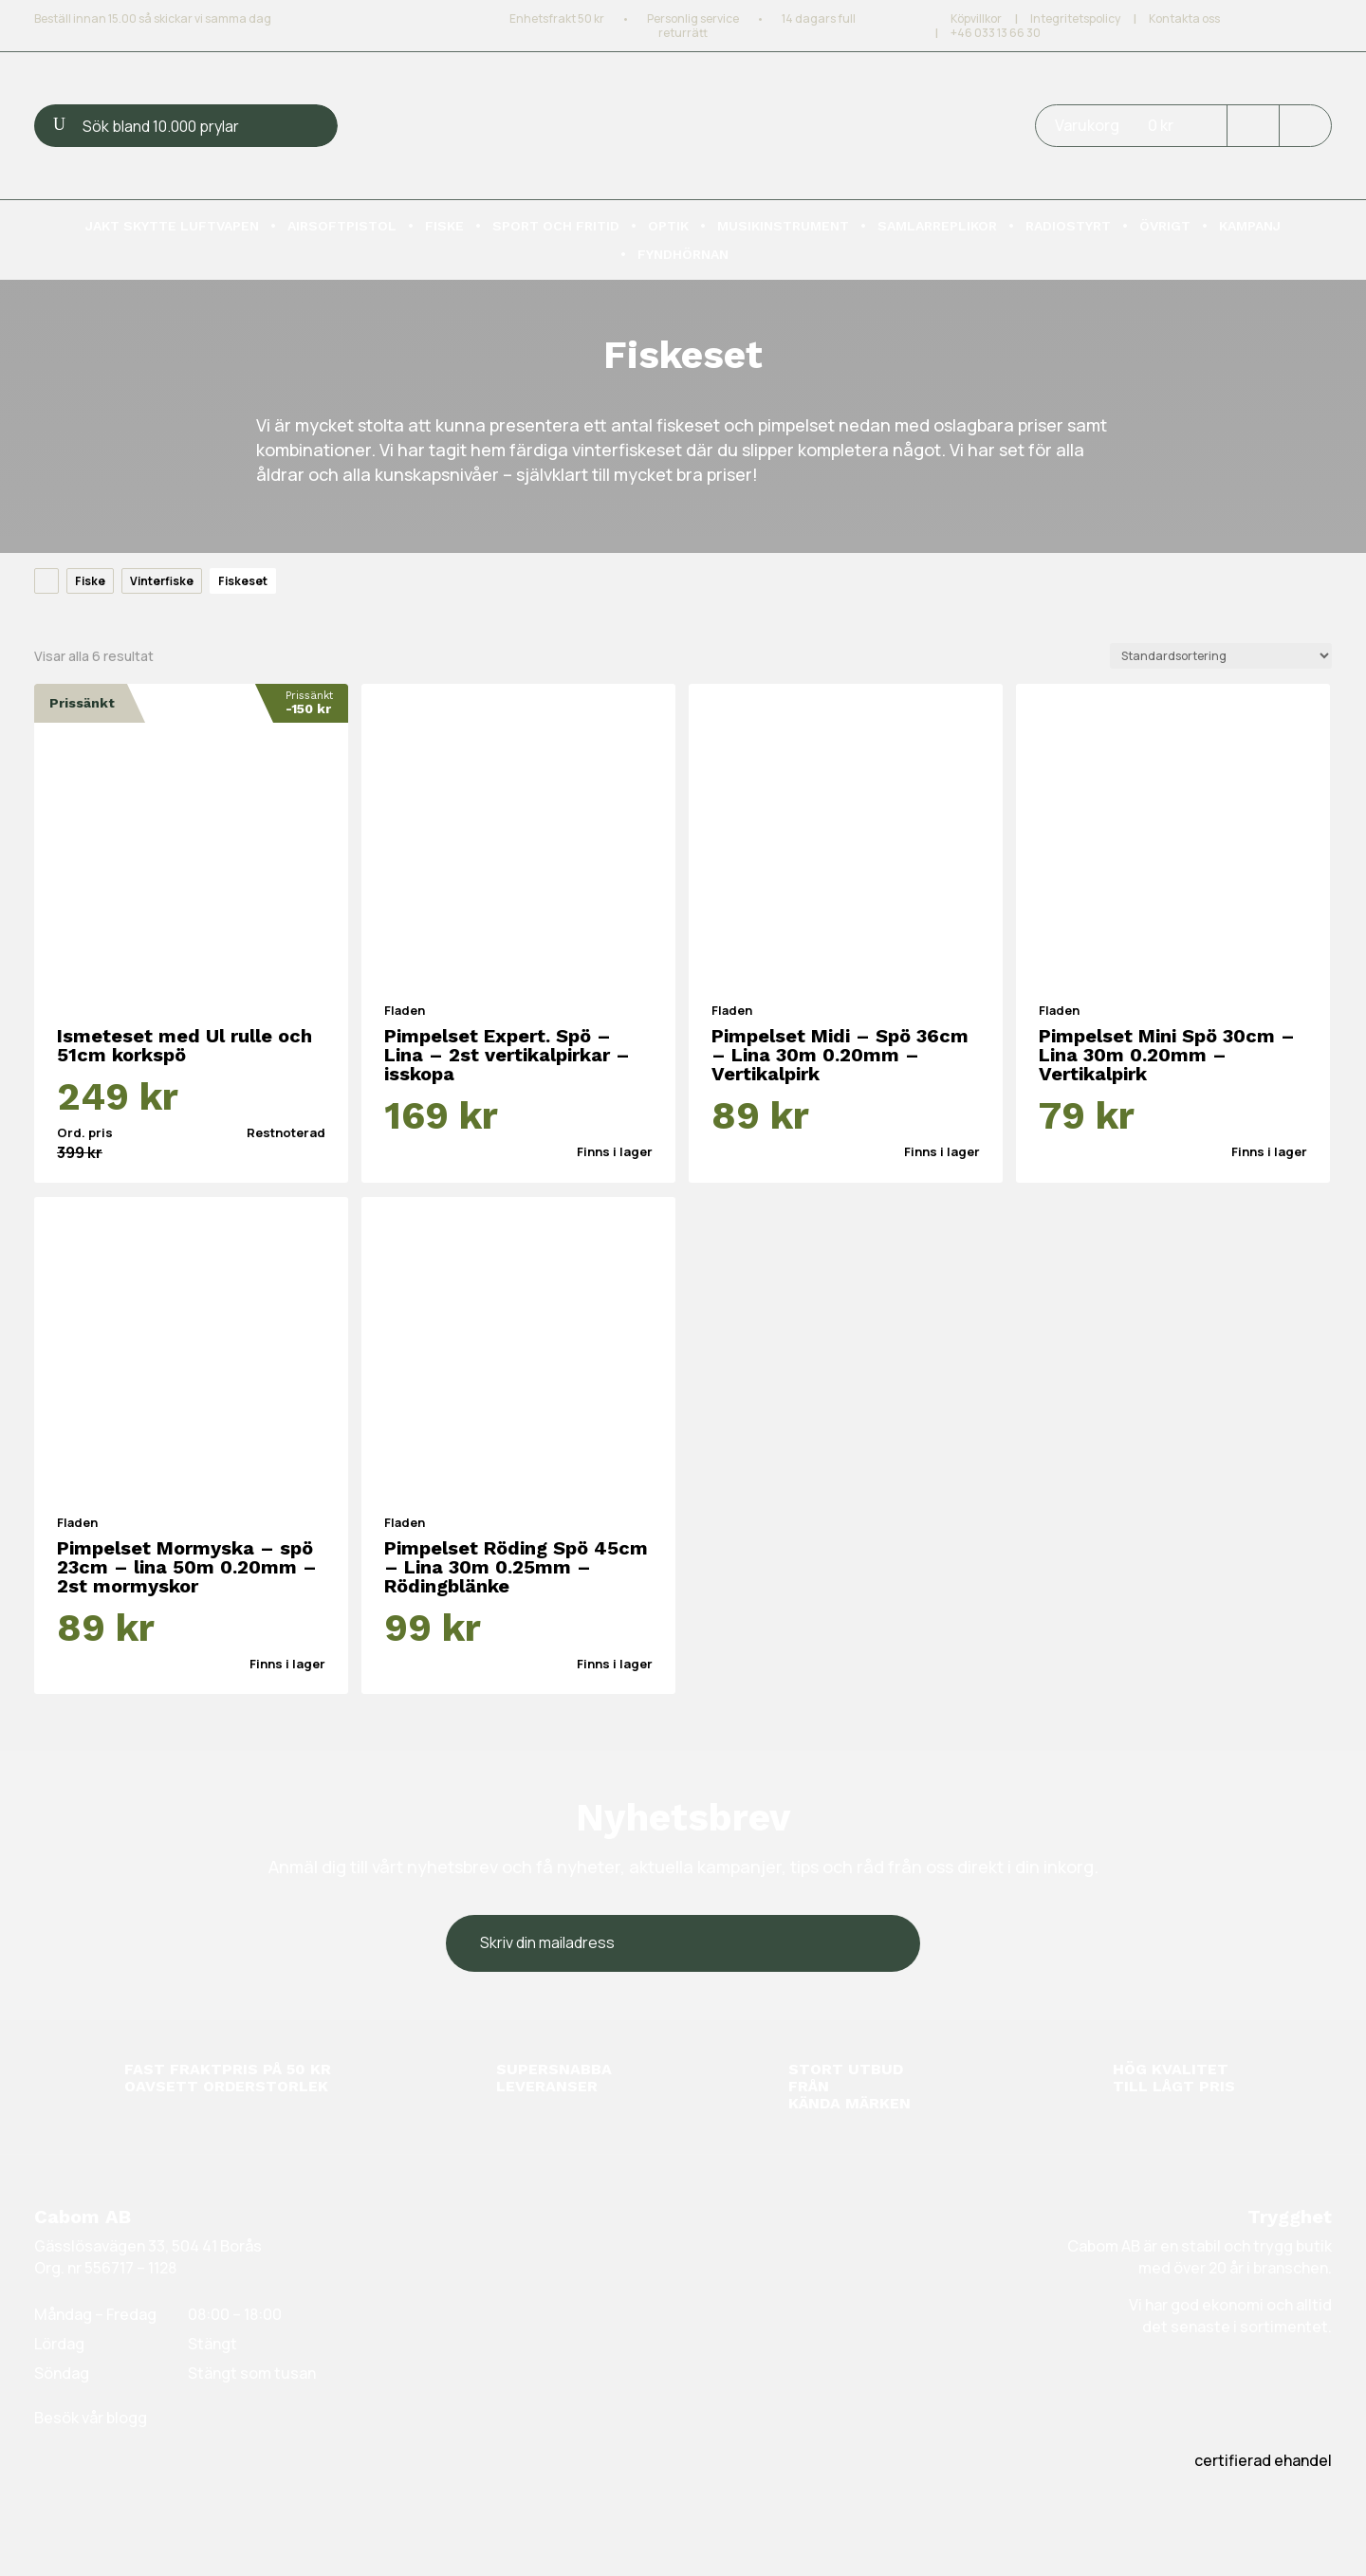  What do you see at coordinates (162, 581) in the screenshot?
I see `Vinterfiske` at bounding box center [162, 581].